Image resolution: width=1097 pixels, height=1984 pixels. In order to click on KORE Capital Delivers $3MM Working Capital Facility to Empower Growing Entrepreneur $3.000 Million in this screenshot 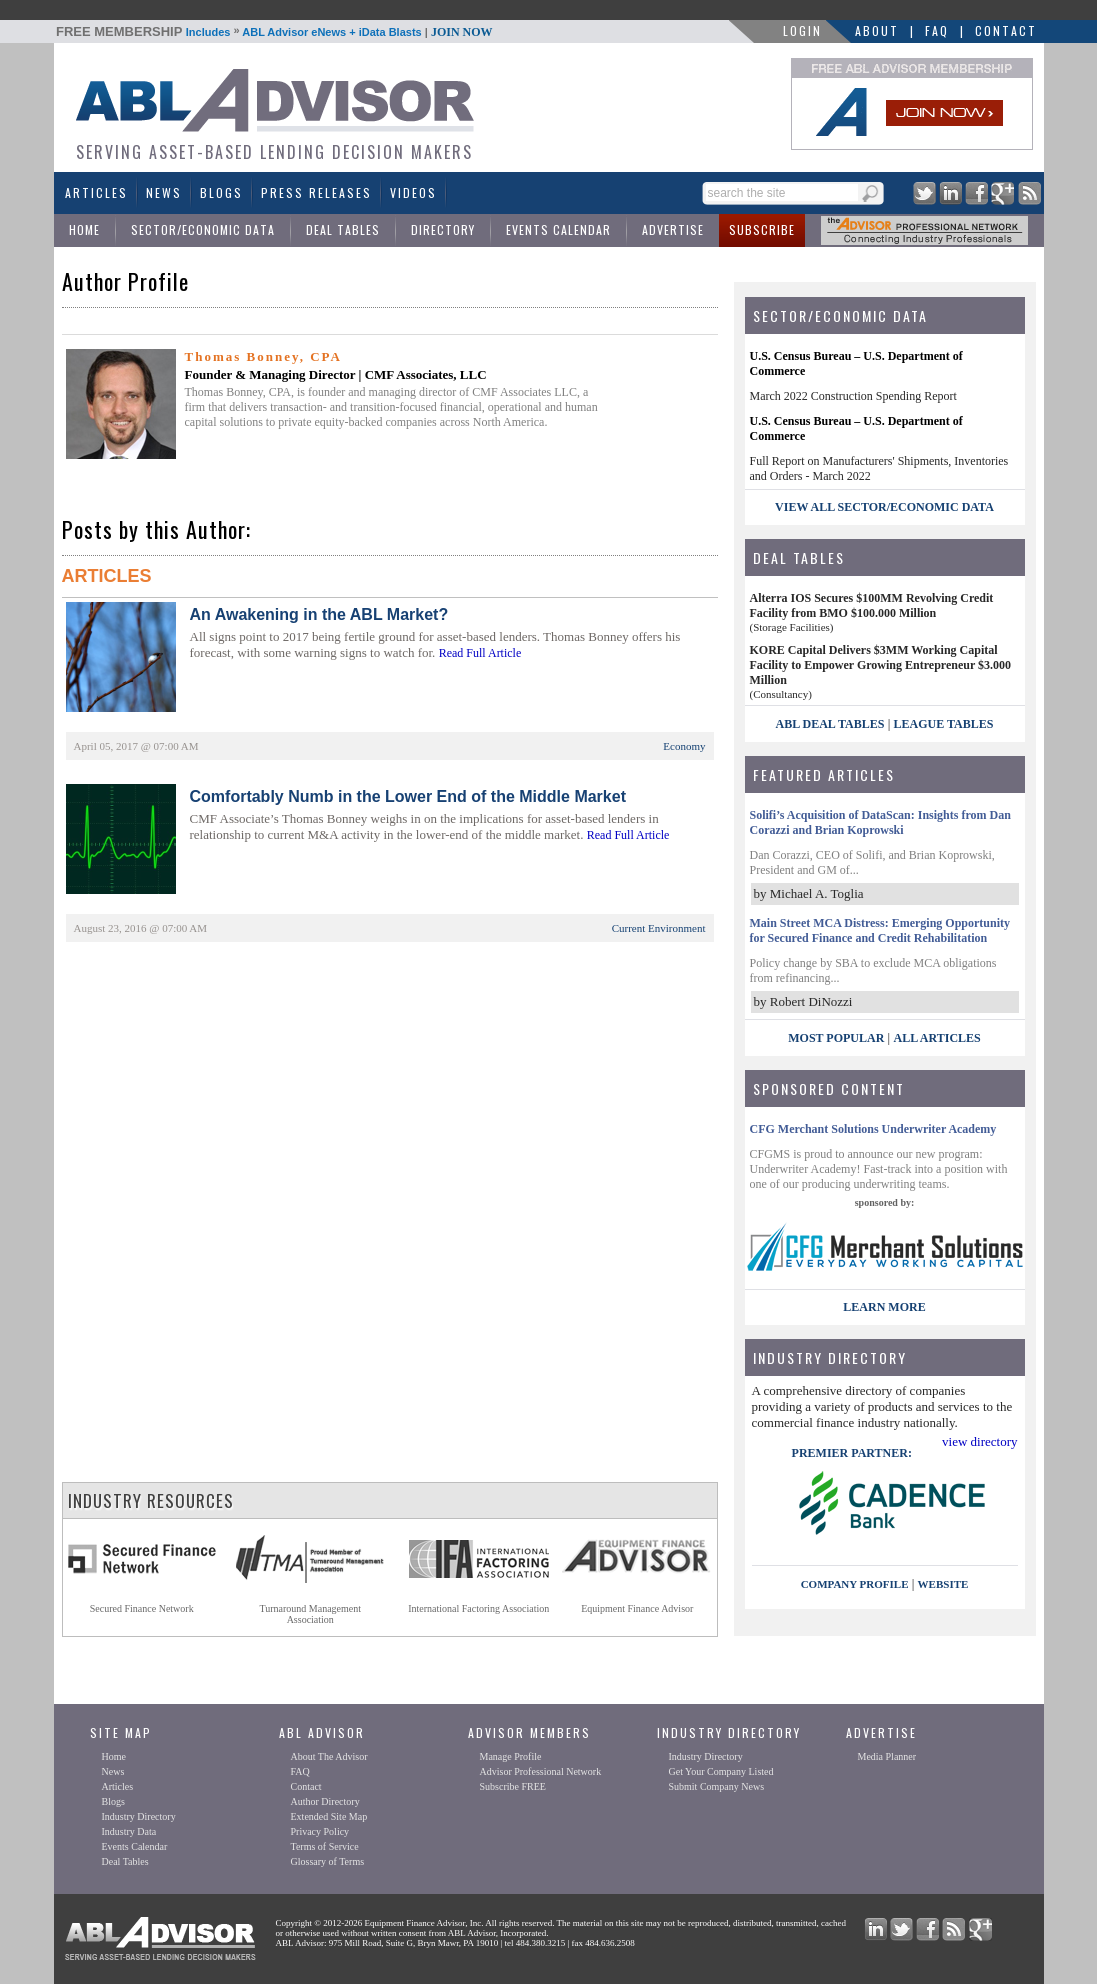, I will do `click(881, 665)`.